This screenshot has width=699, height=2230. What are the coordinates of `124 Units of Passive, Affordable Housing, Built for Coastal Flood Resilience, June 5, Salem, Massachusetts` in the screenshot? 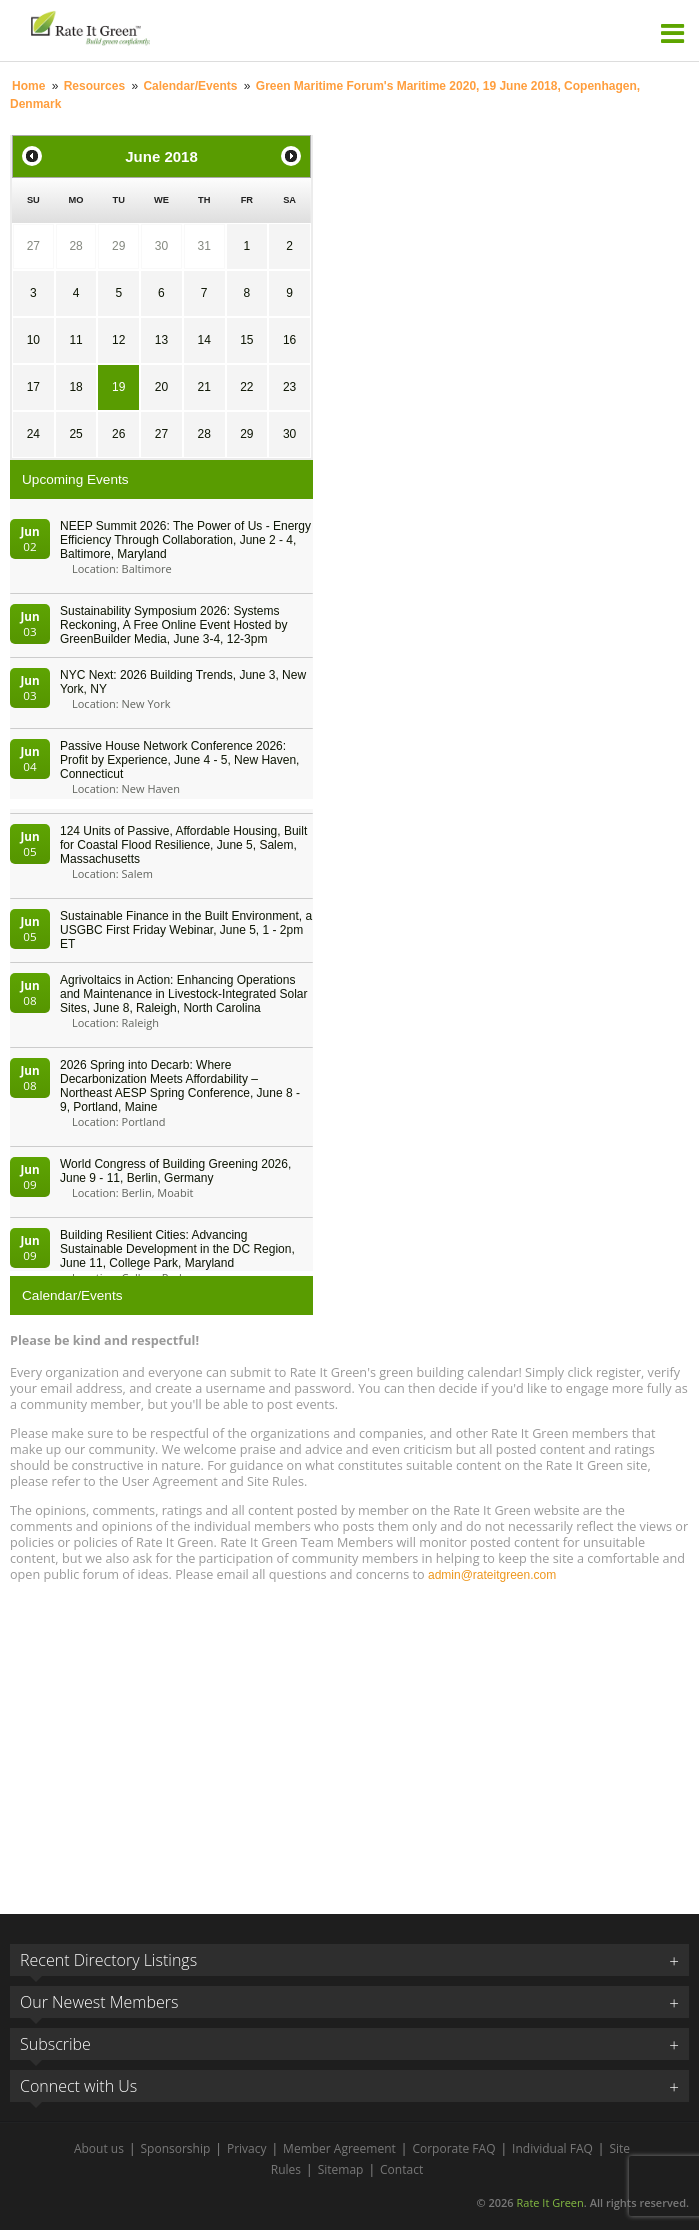 It's located at (183, 845).